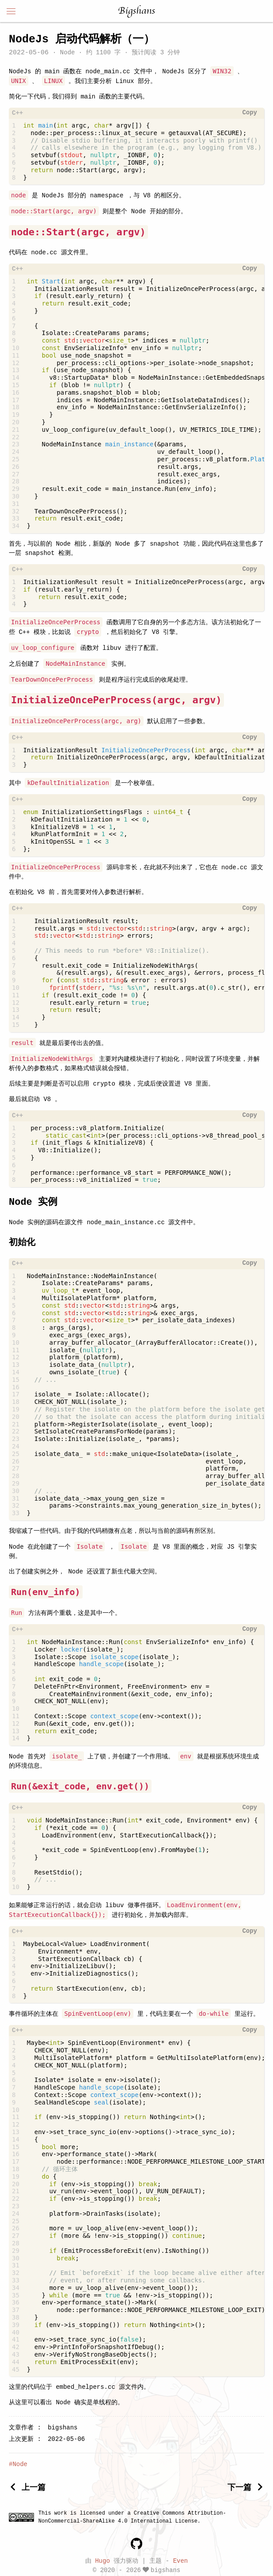 The height and width of the screenshot is (2576, 273). Describe the element at coordinates (249, 113) in the screenshot. I see `Copy` at that location.